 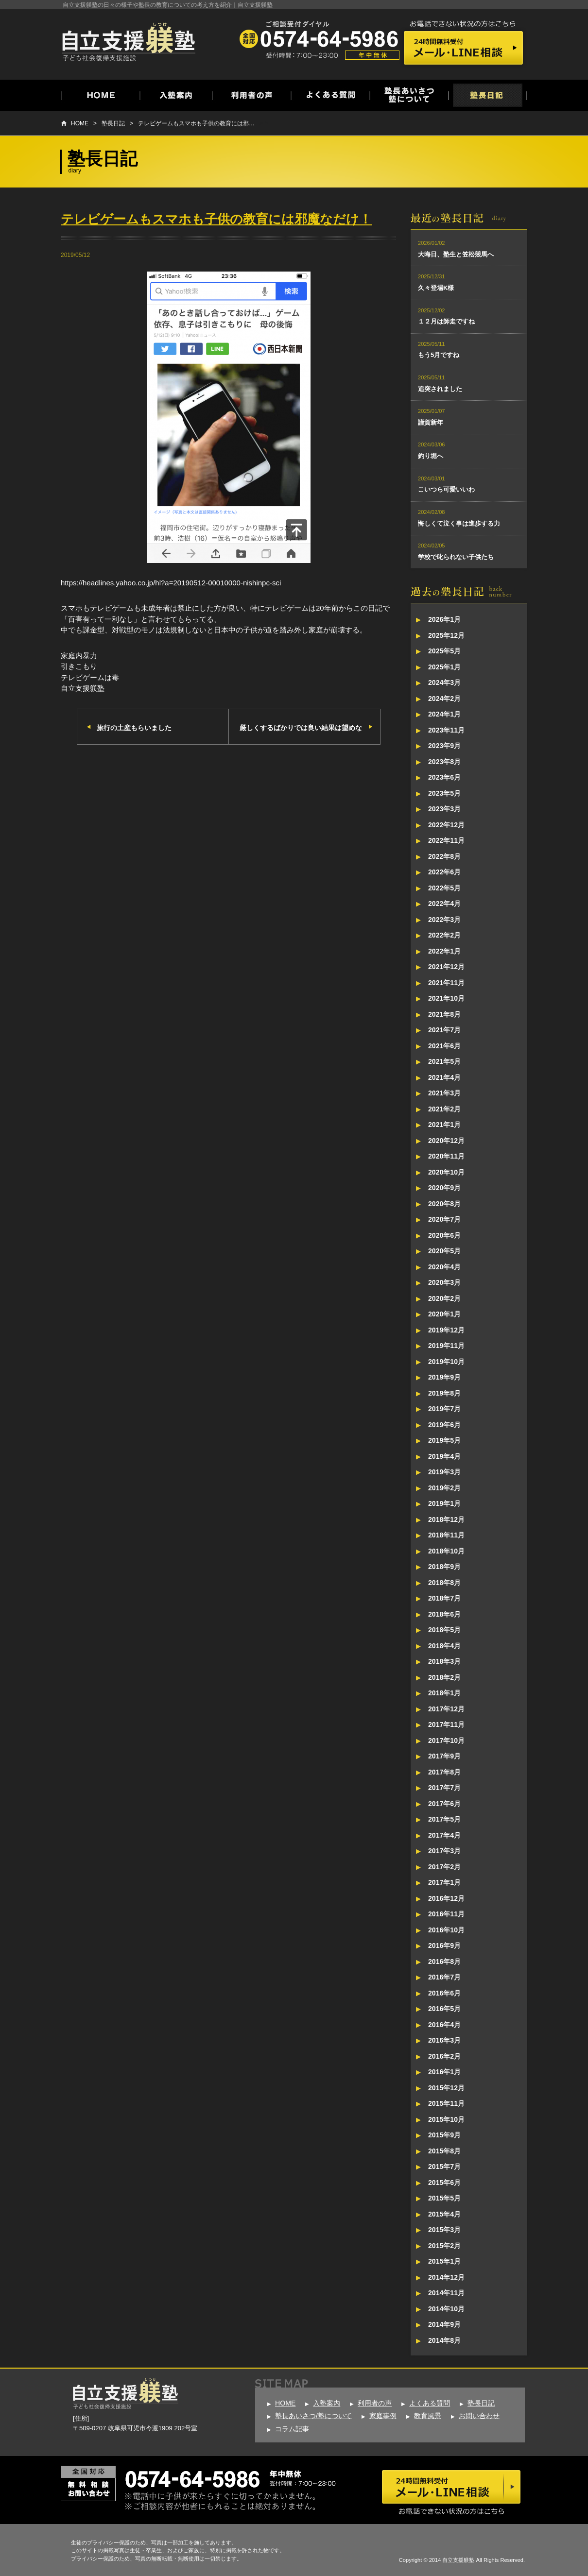 I want to click on 2020年3月, so click(x=444, y=1282).